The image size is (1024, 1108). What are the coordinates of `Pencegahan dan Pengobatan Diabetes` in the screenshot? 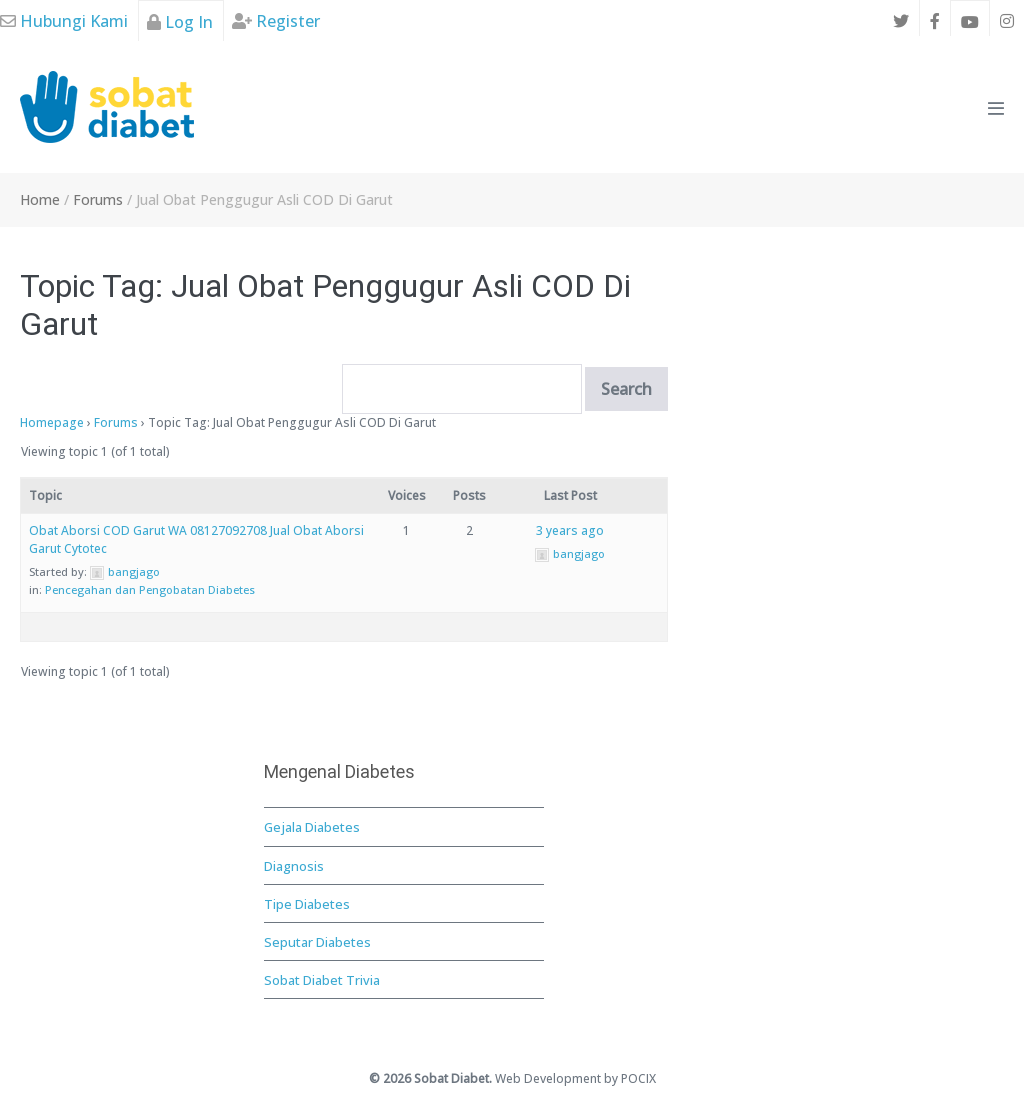 It's located at (150, 589).